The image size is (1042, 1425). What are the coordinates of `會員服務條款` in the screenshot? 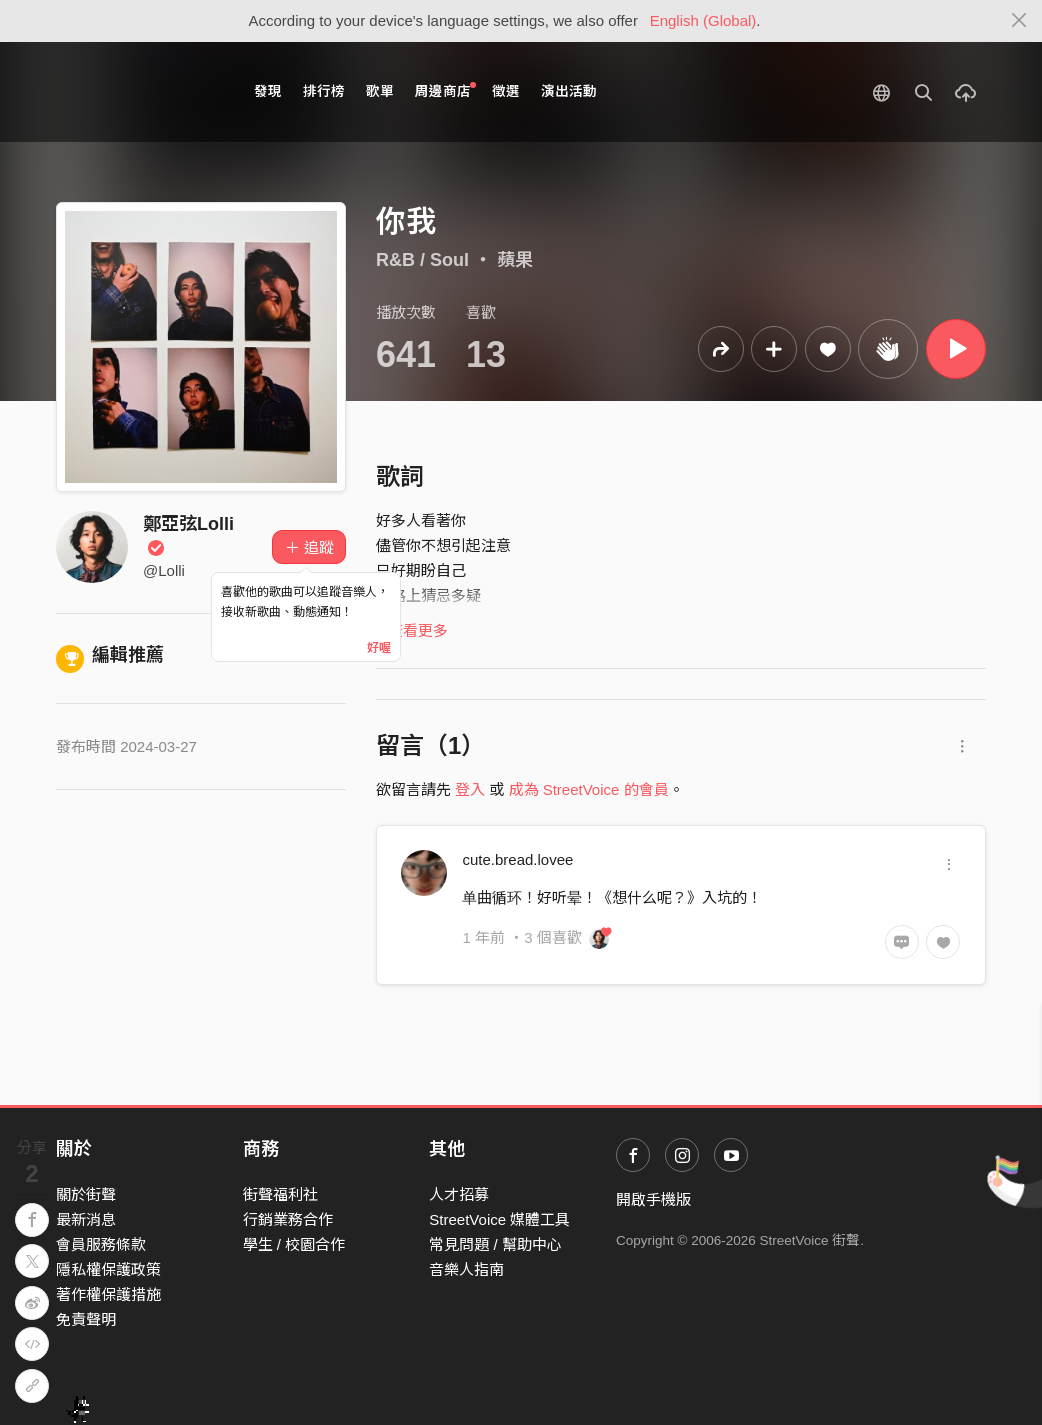 It's located at (101, 1244).